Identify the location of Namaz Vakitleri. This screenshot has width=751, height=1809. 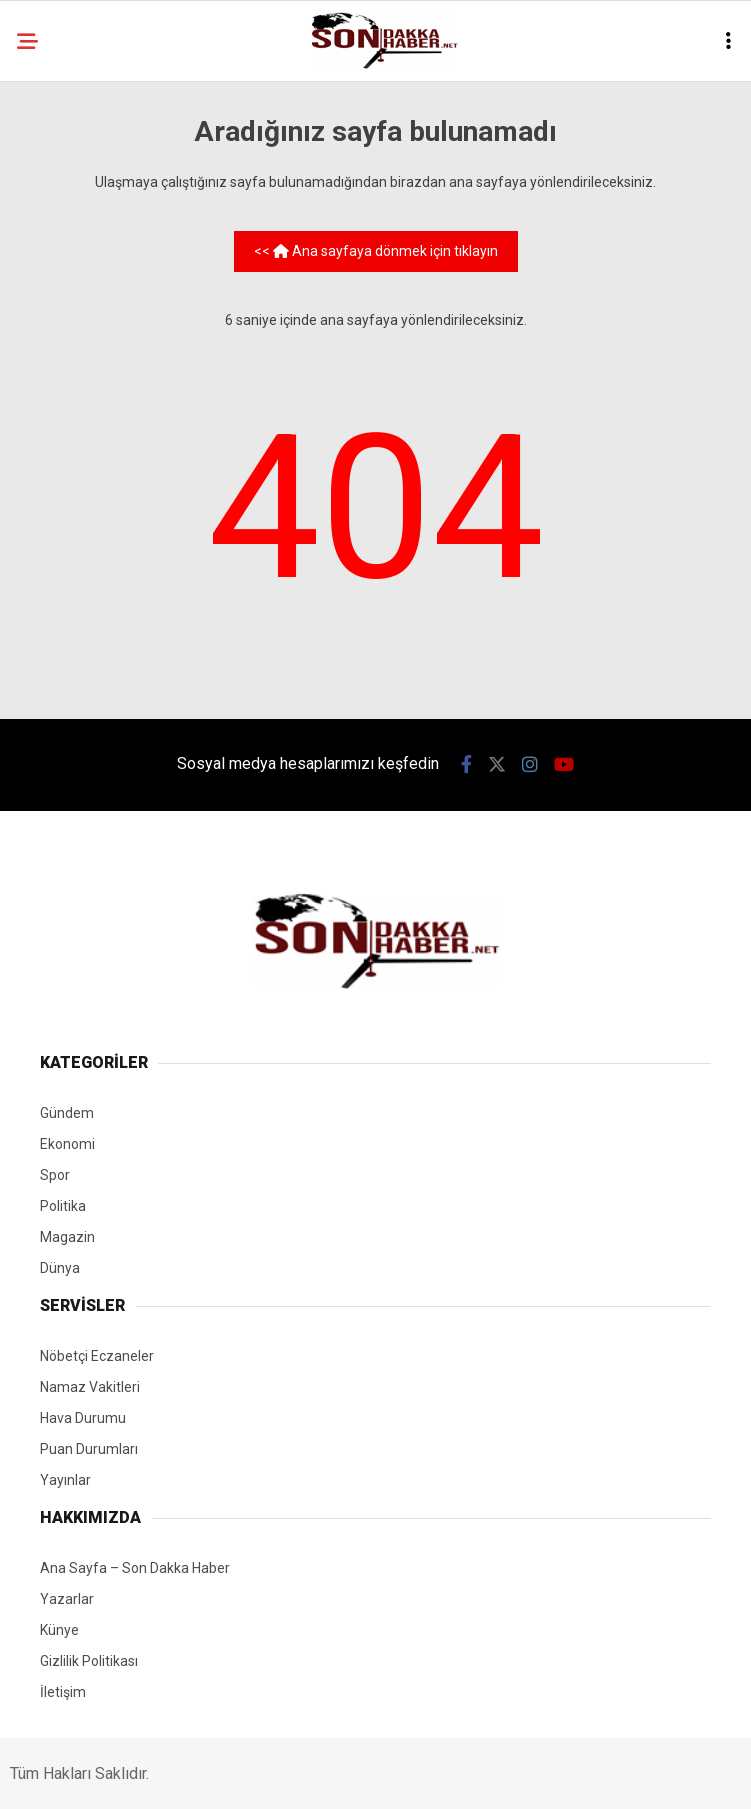
(90, 1387).